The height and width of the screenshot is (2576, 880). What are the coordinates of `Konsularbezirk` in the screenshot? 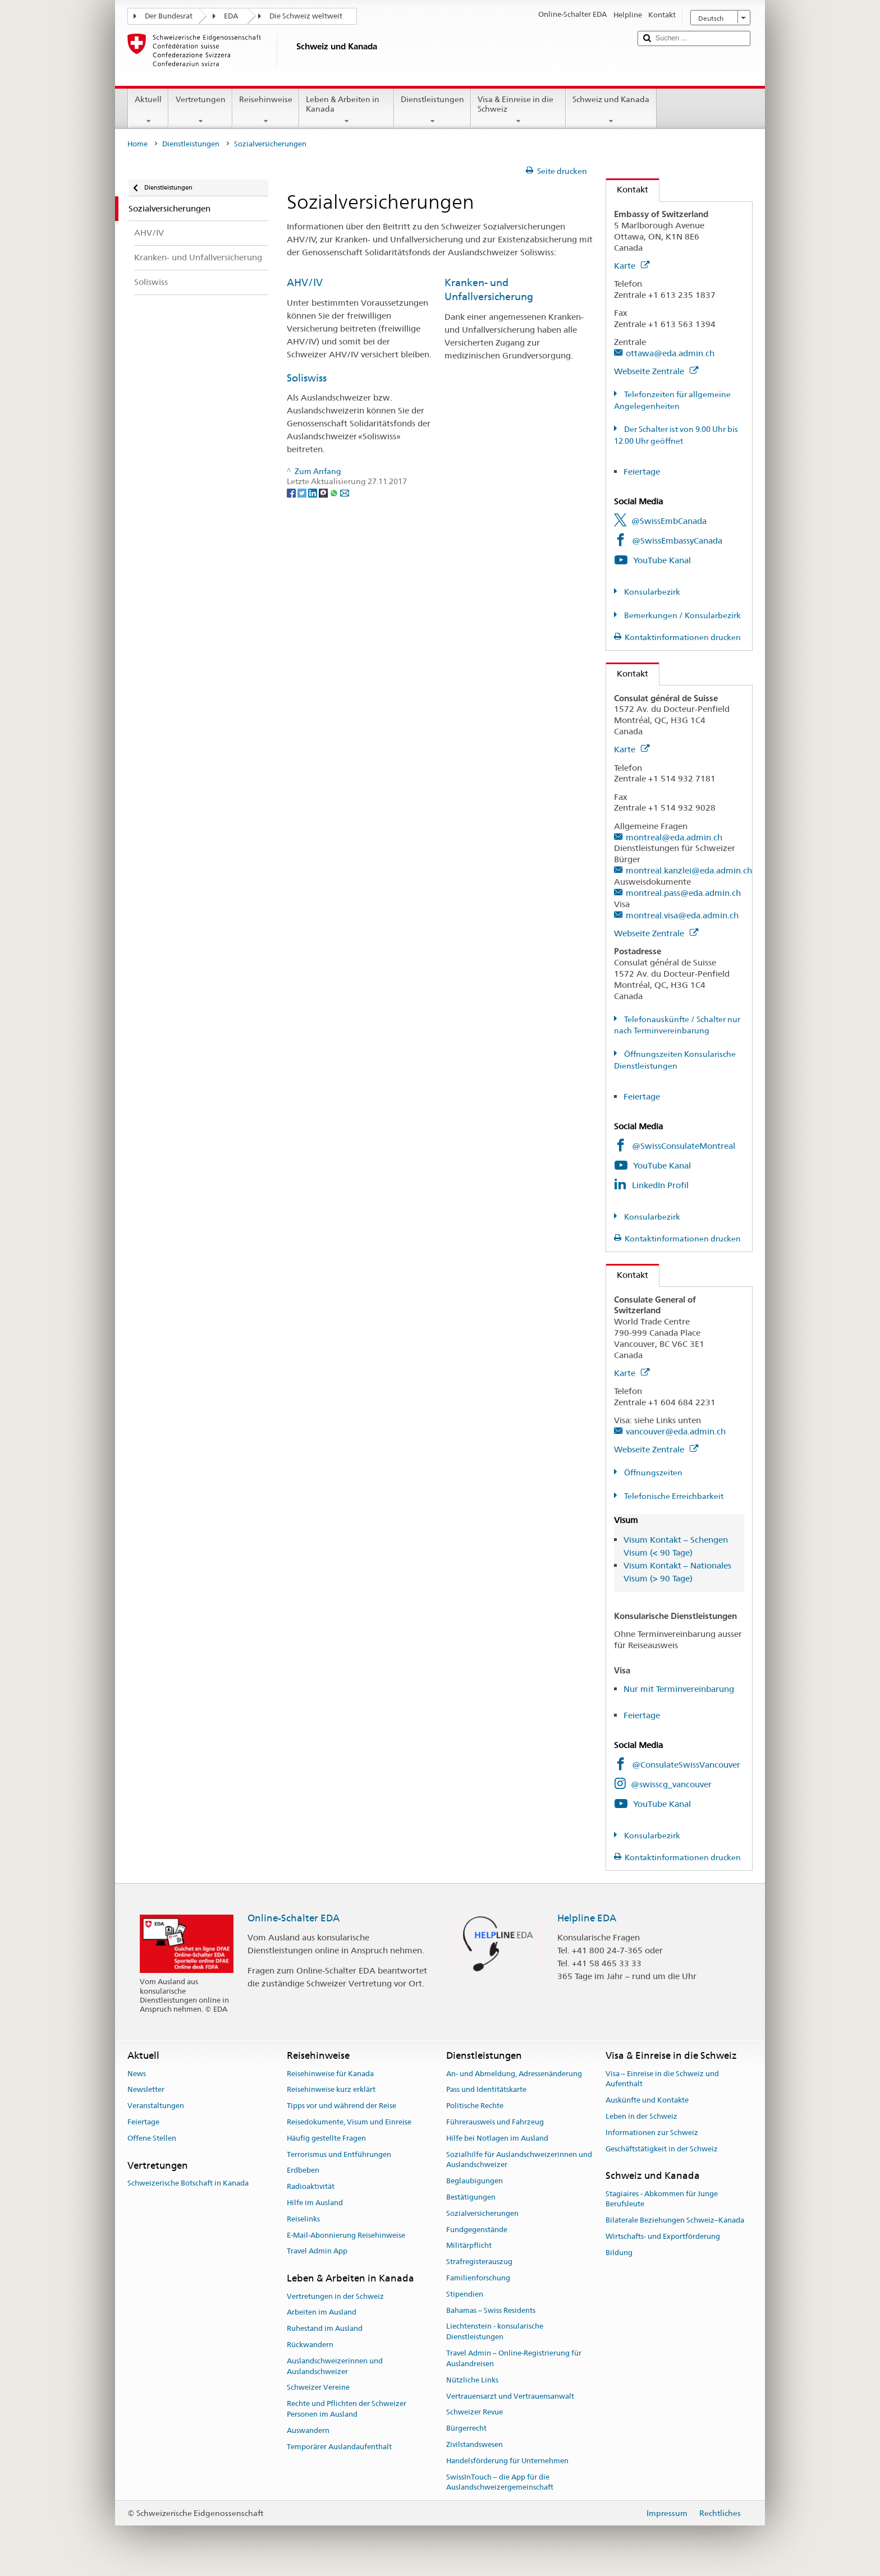 It's located at (651, 591).